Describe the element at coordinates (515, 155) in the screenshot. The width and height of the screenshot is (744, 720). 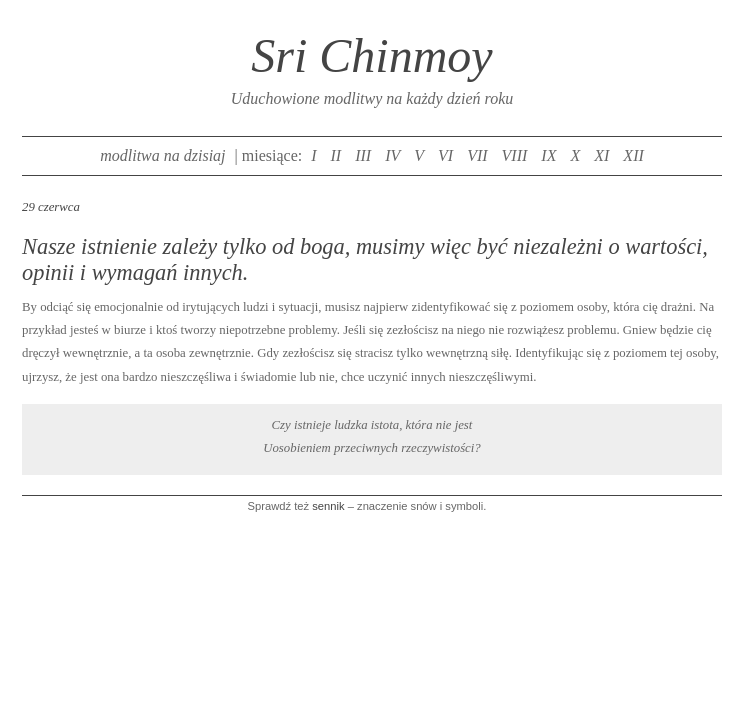
I see `VIII` at that location.